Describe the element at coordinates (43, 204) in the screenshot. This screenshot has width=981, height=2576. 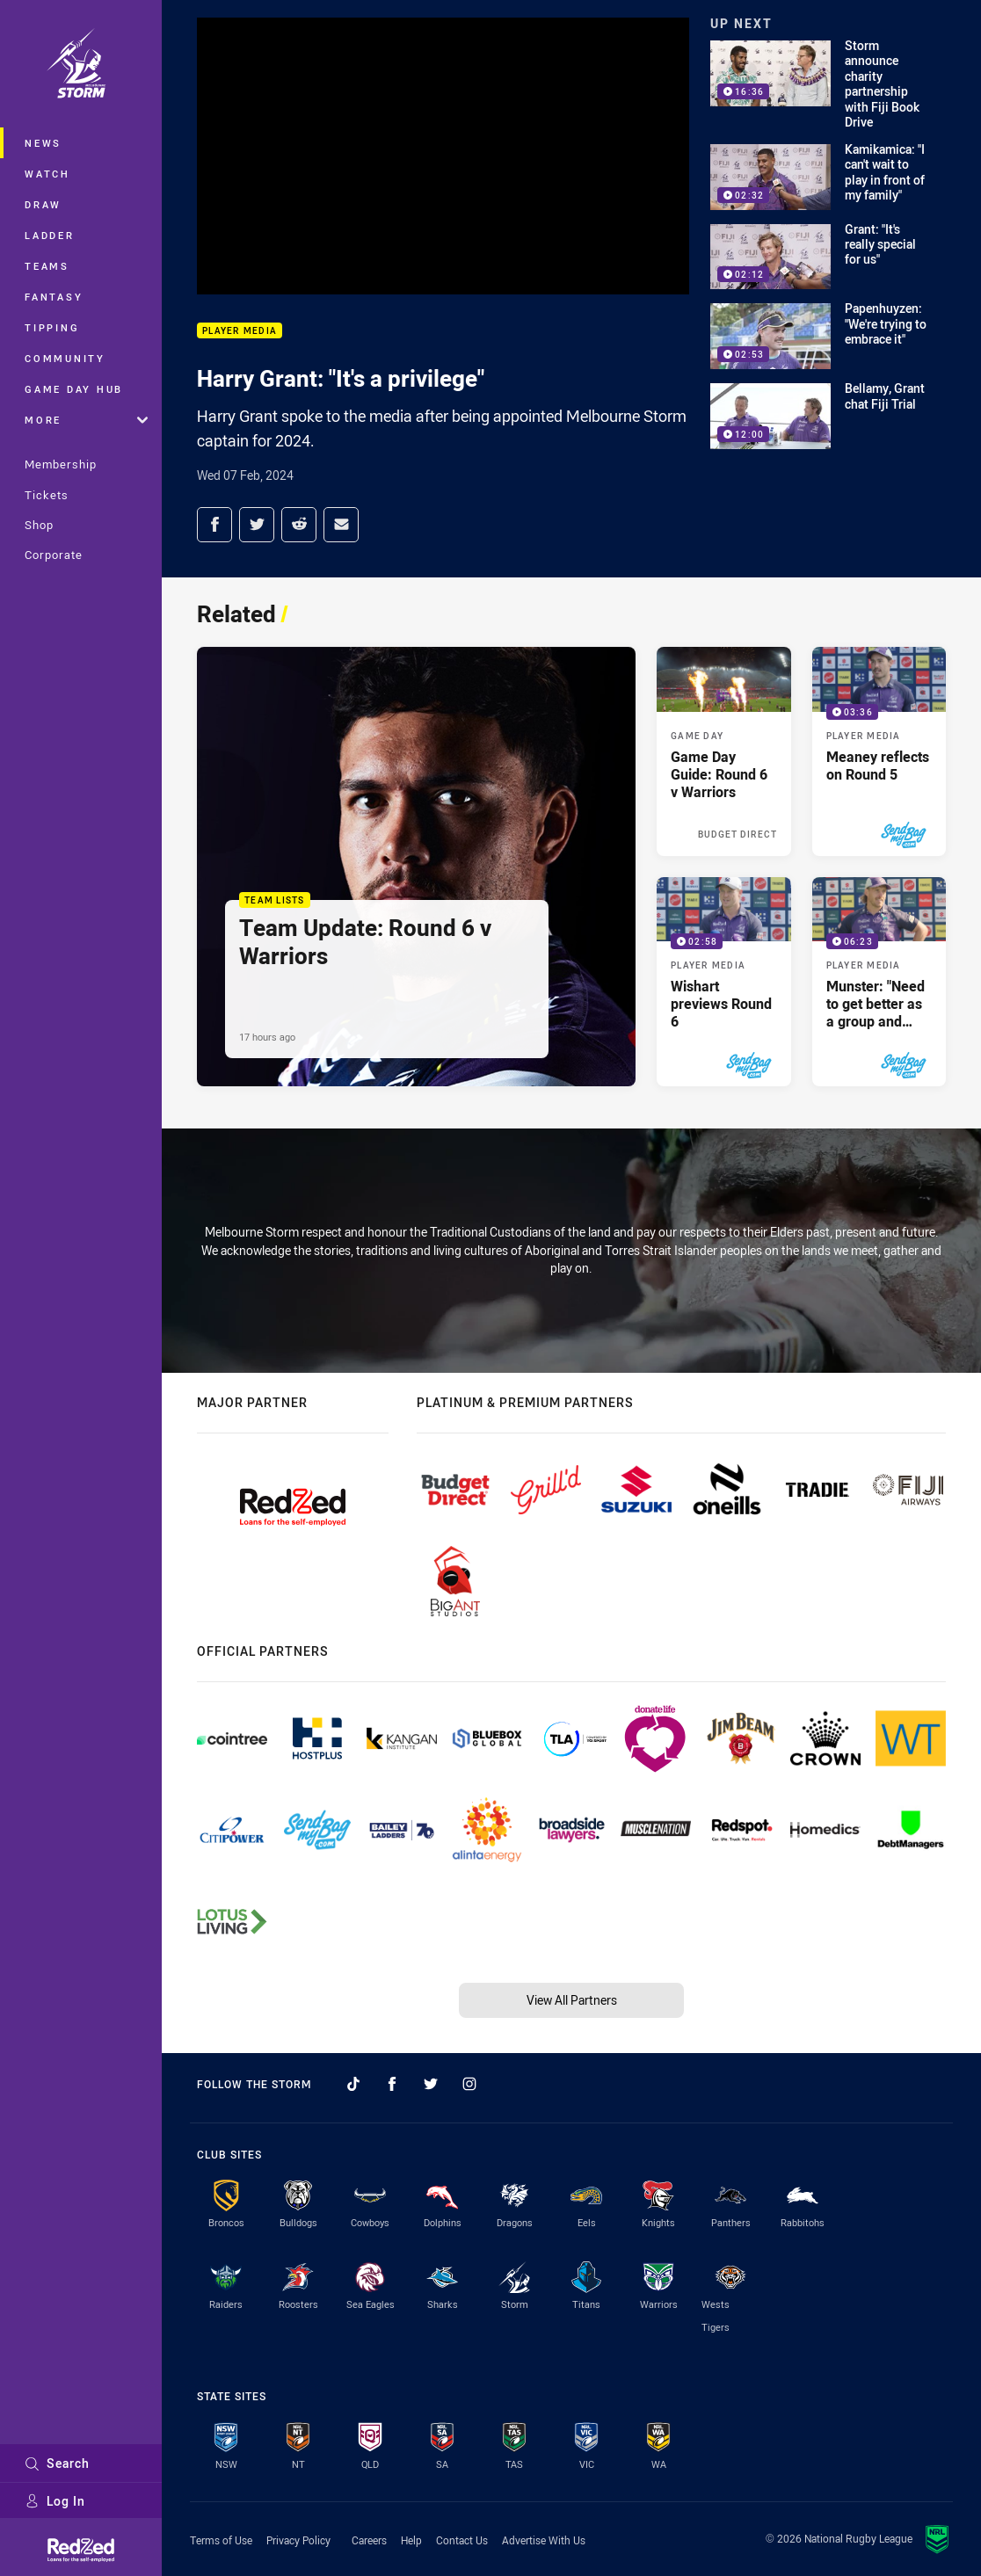
I see `Draw` at that location.